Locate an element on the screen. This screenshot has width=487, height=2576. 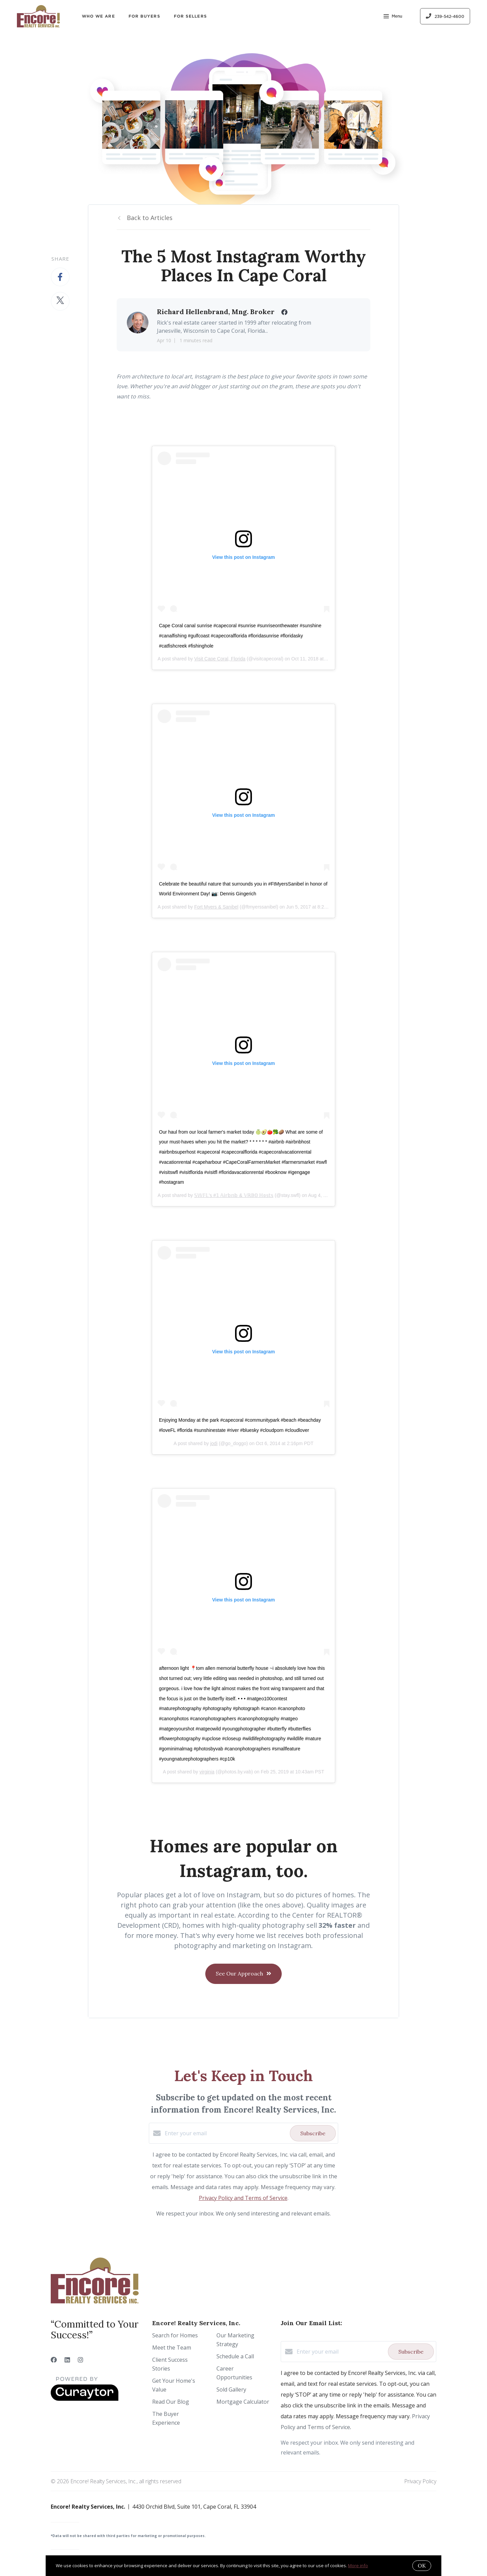
jodi is located at coordinates (213, 1443).